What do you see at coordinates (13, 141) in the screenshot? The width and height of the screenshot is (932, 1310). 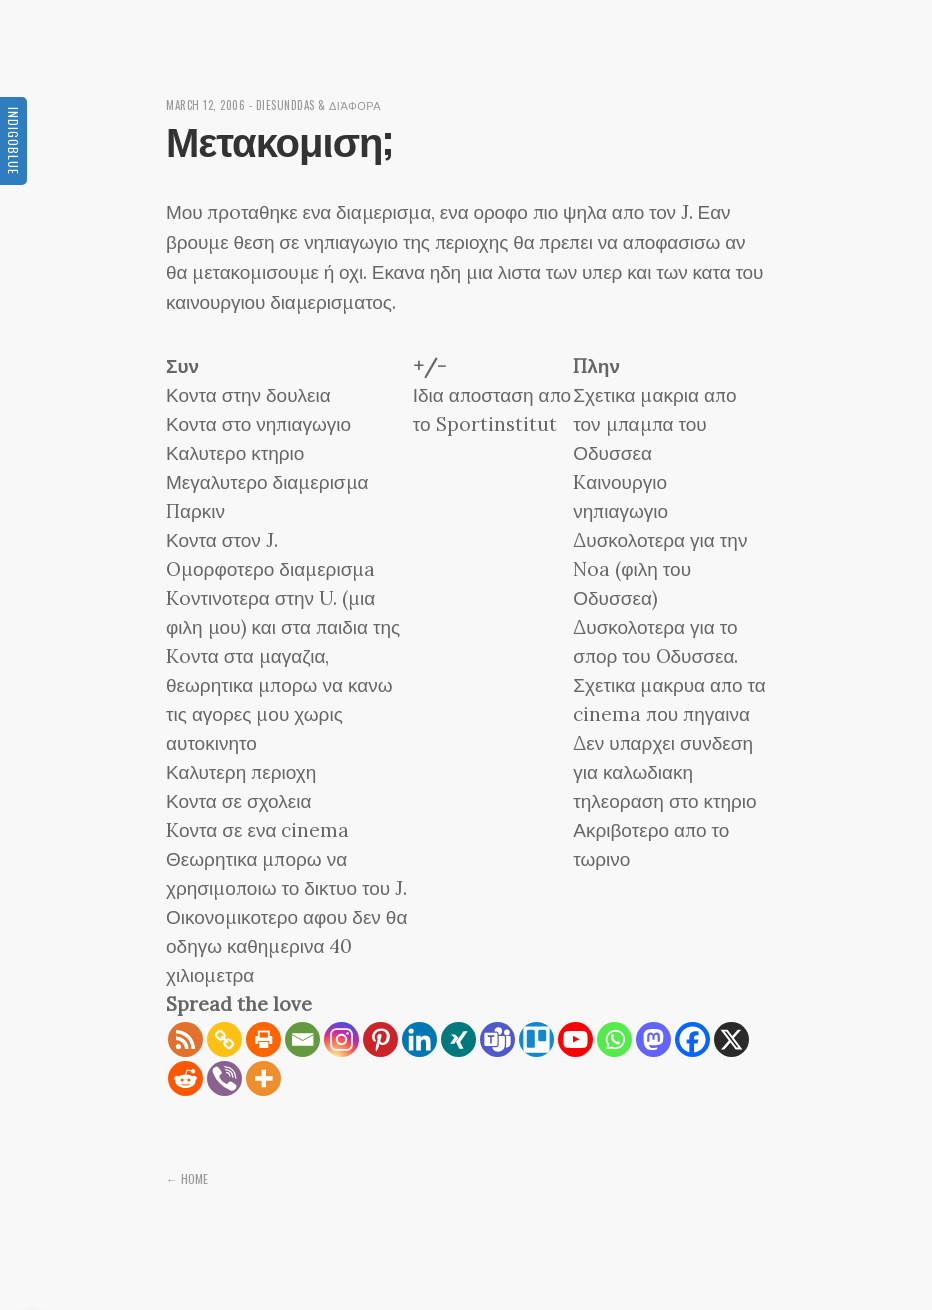 I see `Indigoblue` at bounding box center [13, 141].